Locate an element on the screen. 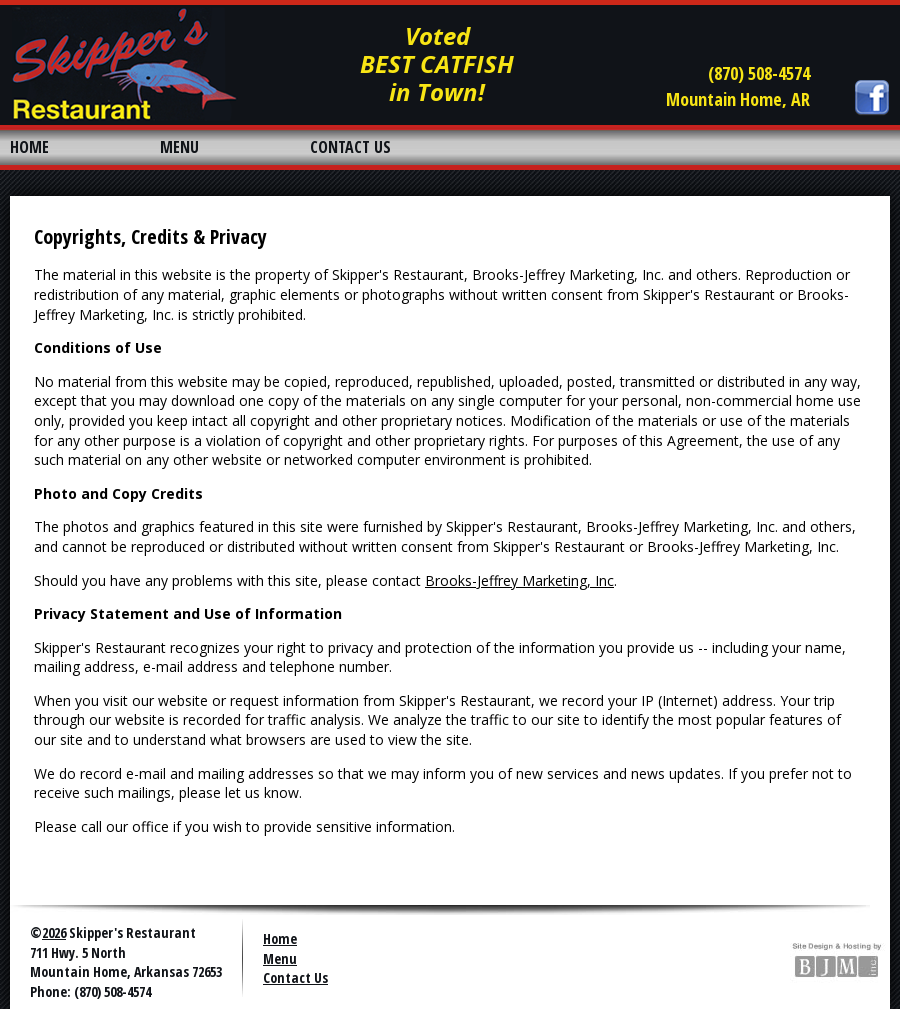 This screenshot has width=900, height=1009. Brooks-Jeffrey Marketing, Inc is located at coordinates (519, 580).